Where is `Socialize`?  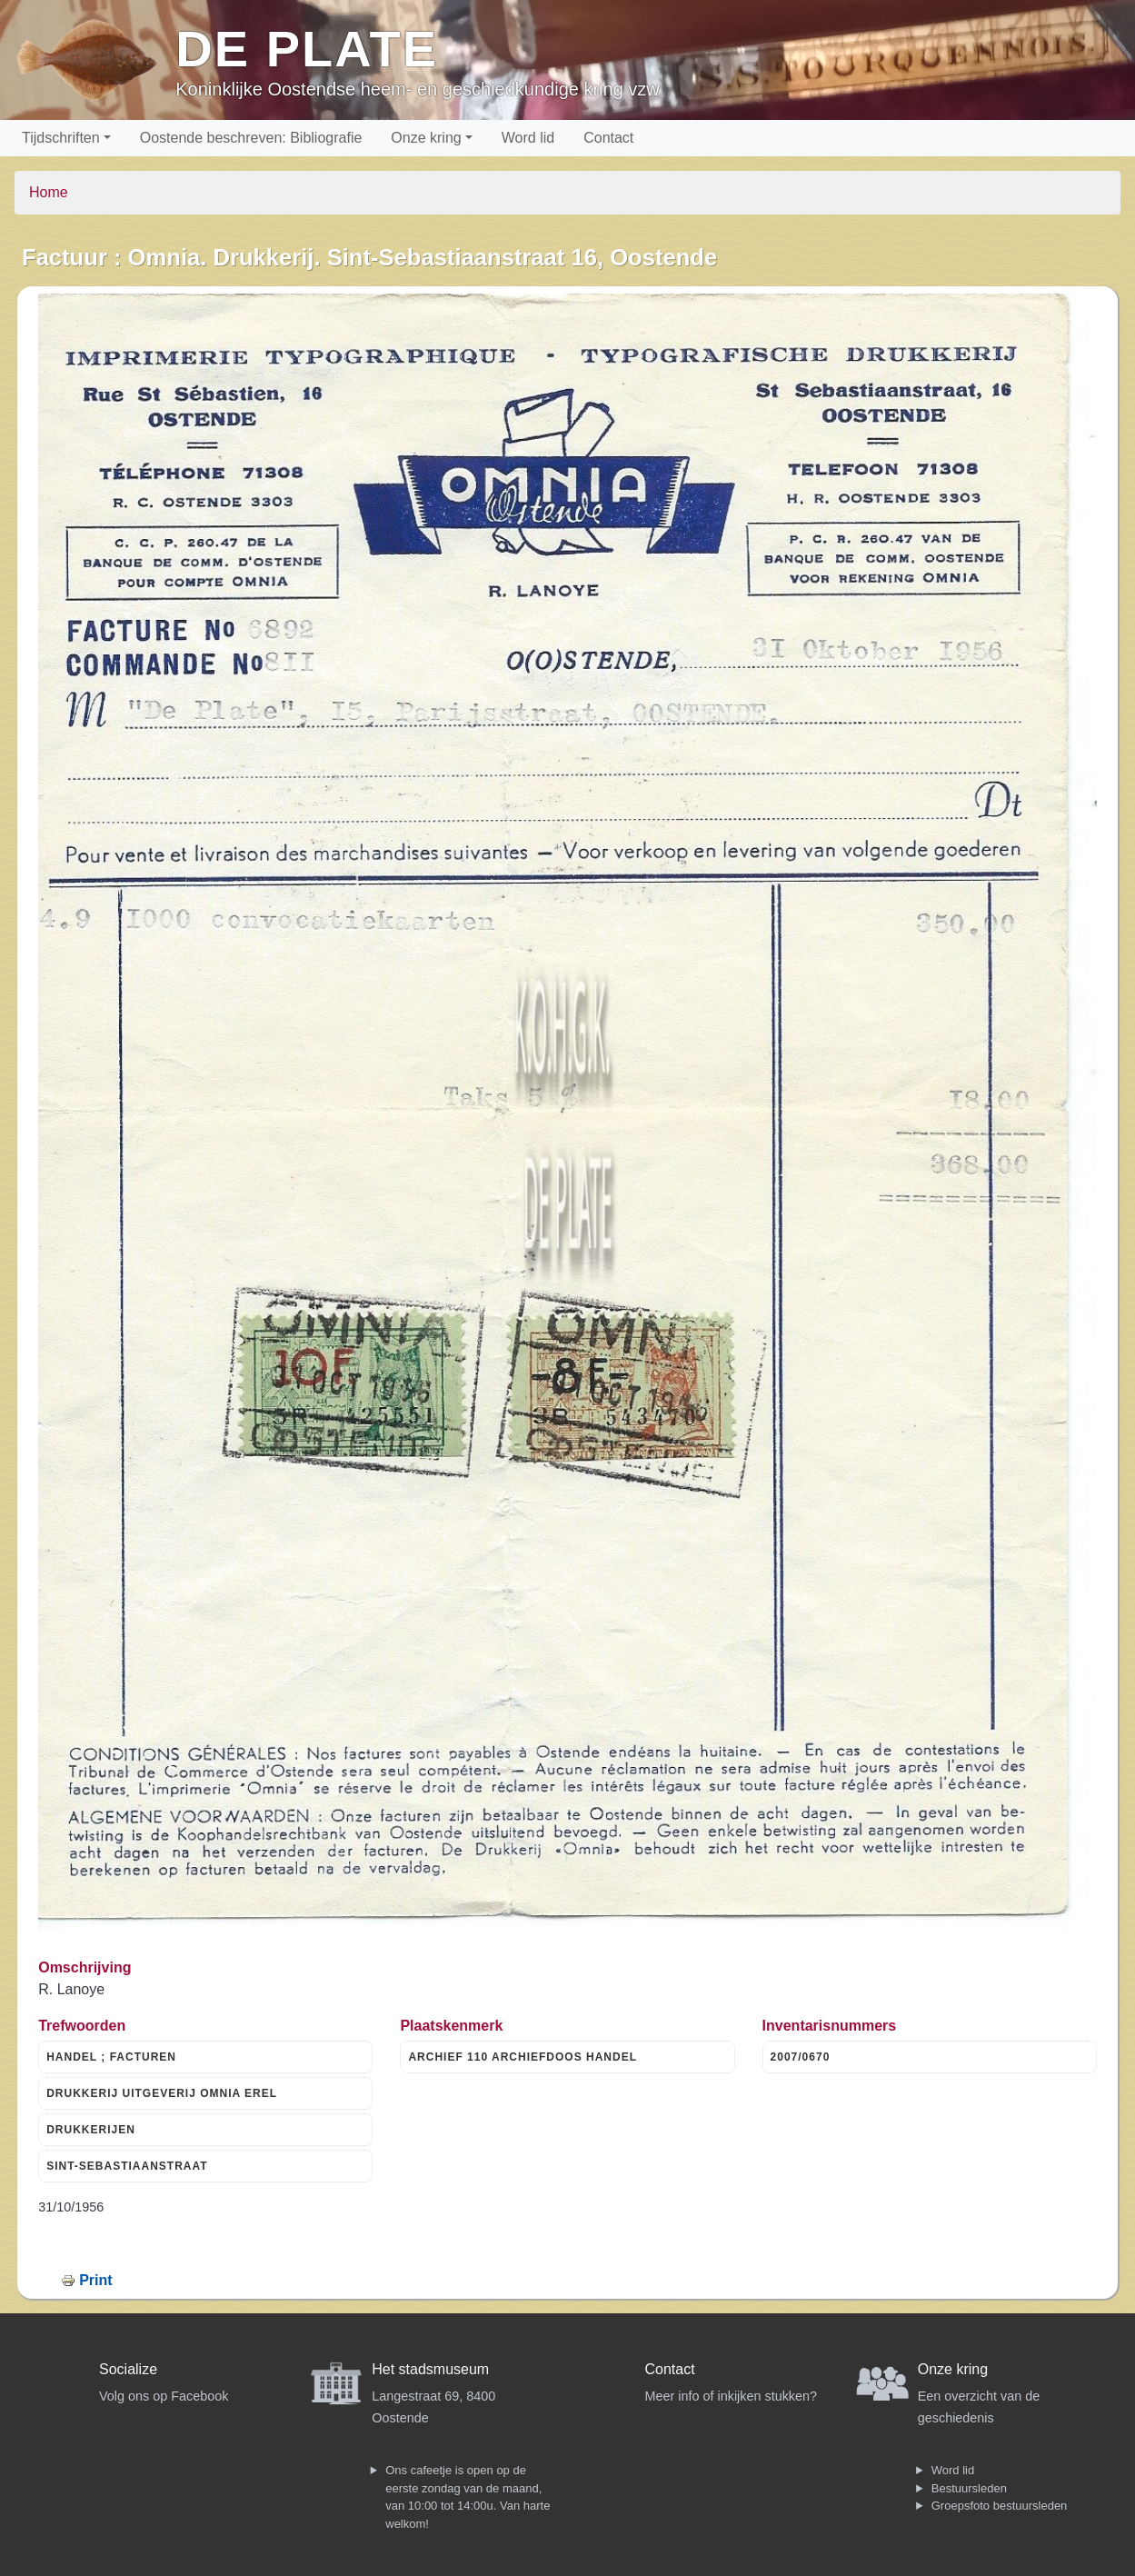
Socialize is located at coordinates (128, 2369).